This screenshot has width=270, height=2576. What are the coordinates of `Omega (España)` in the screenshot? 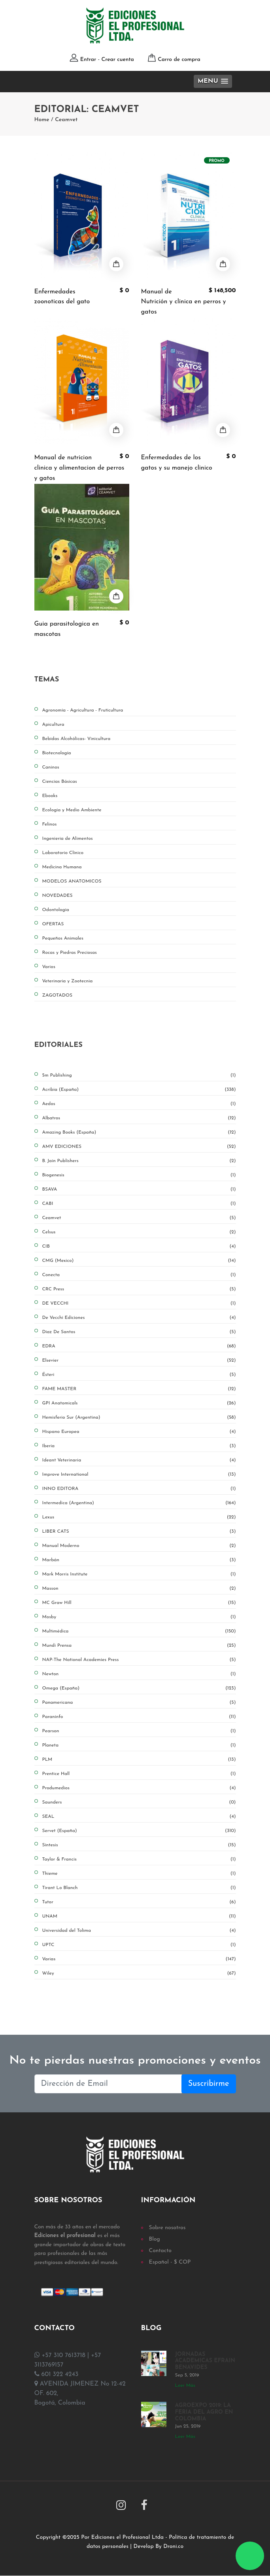 It's located at (139, 1688).